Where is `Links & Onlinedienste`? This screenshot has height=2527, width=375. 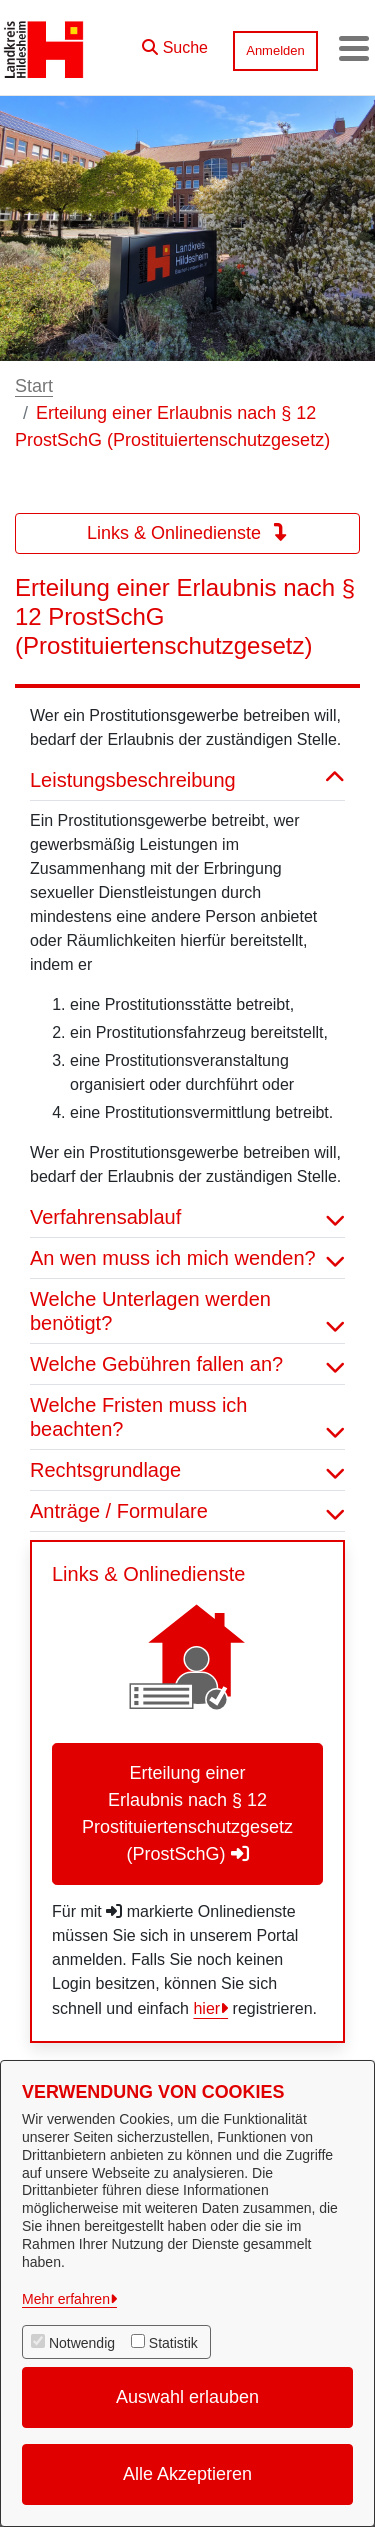
Links & Onlinedienste is located at coordinates (187, 533).